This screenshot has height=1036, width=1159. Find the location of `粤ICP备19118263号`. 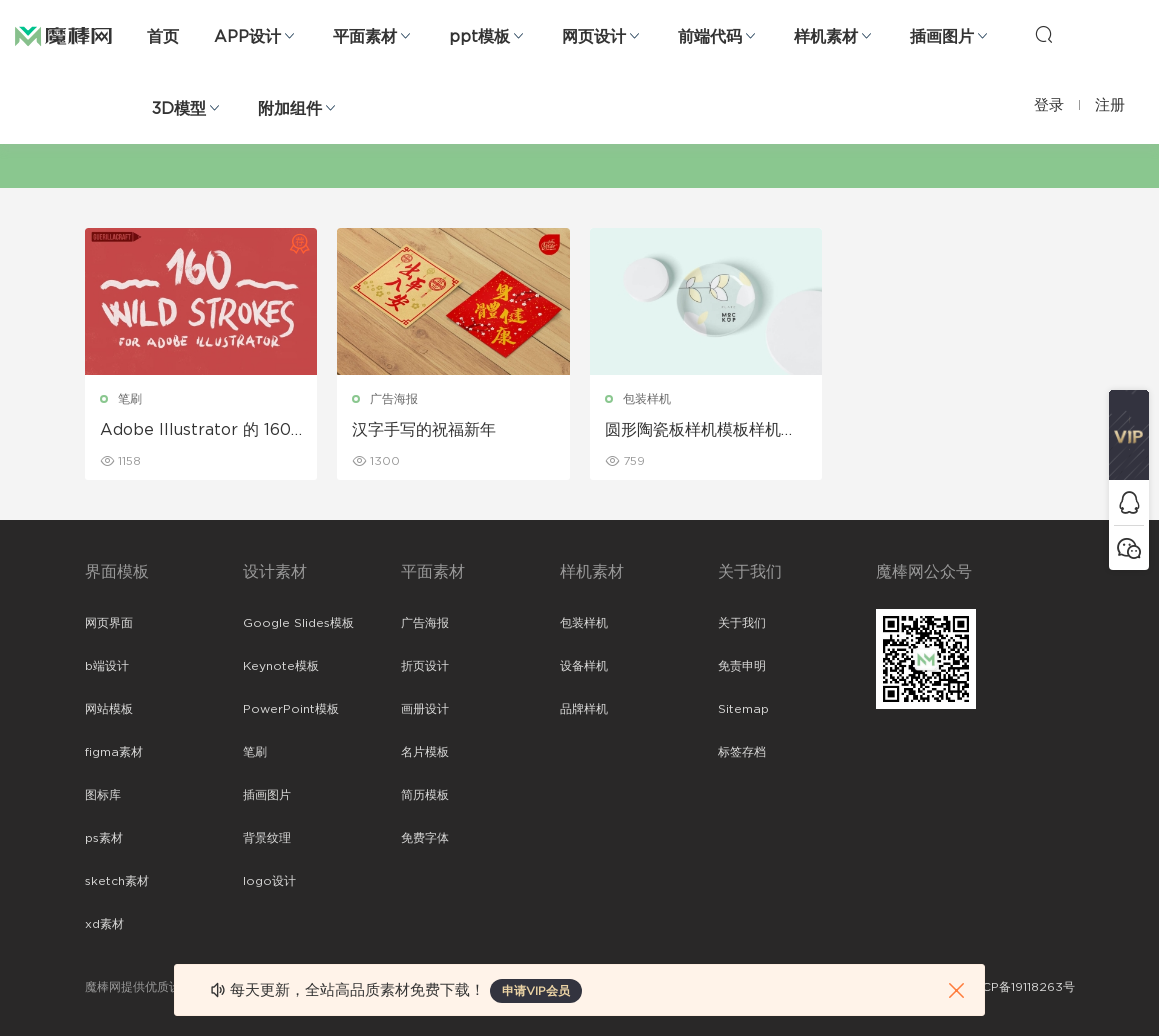

粤ICP备19118263号 is located at coordinates (1021, 987).